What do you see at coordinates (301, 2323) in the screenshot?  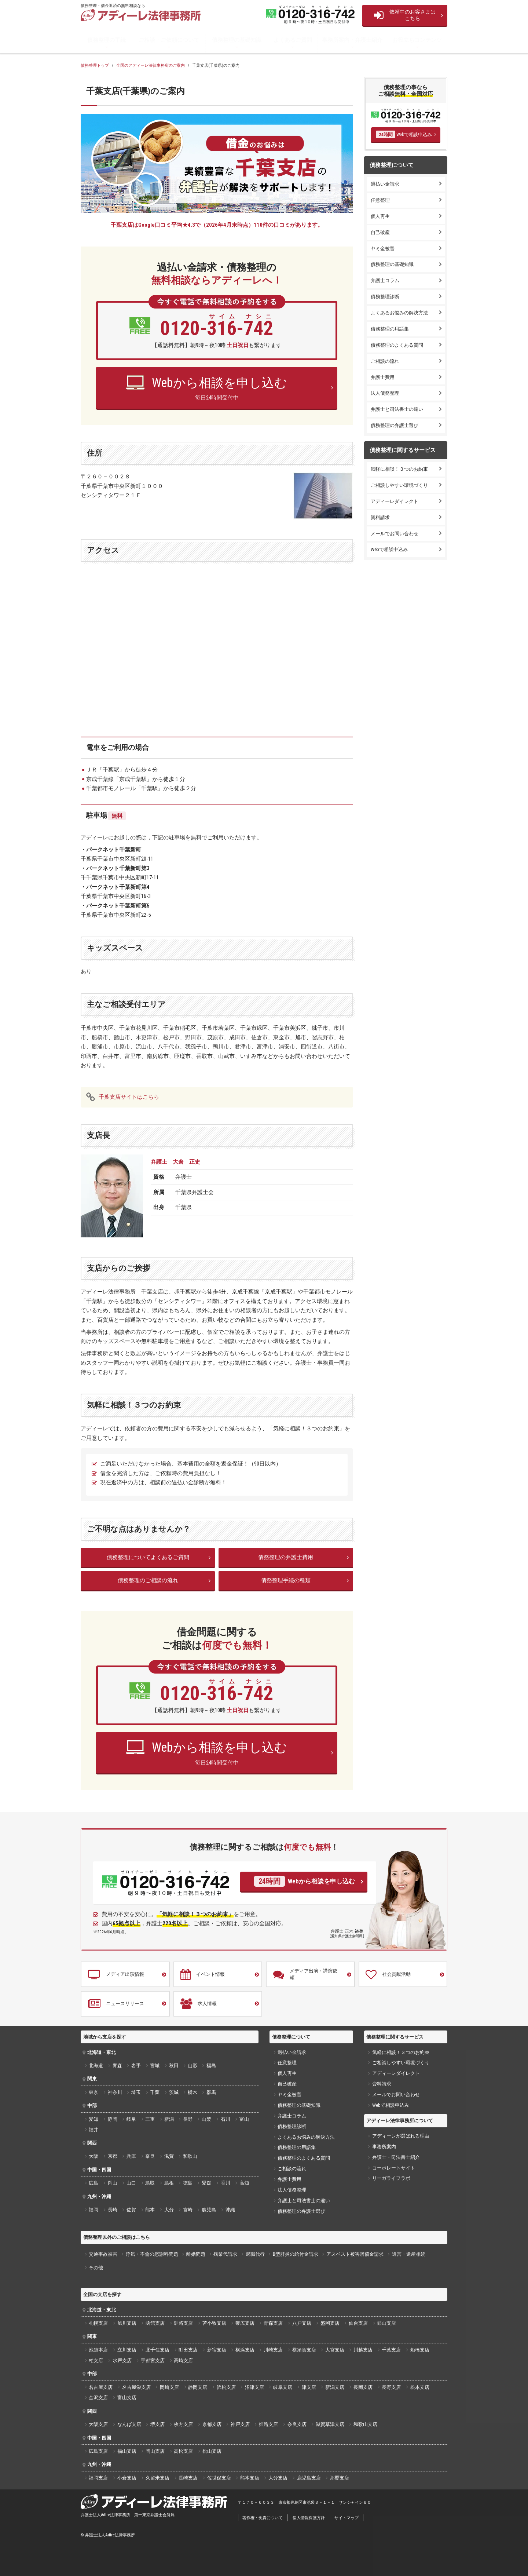 I see `八戸支店` at bounding box center [301, 2323].